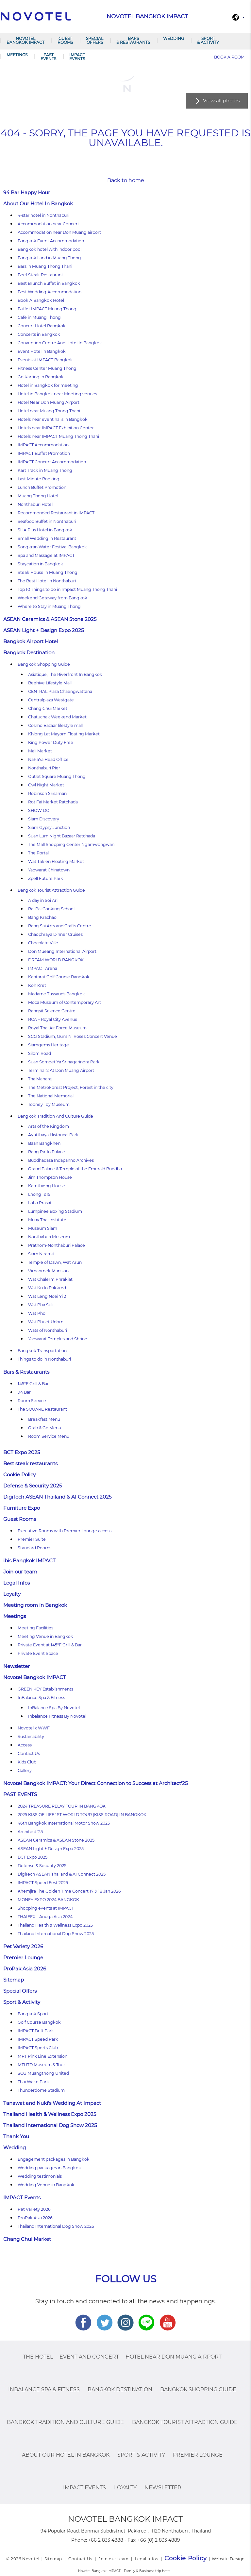  Describe the element at coordinates (39, 2022) in the screenshot. I see `Golf Course Bangkok` at that location.